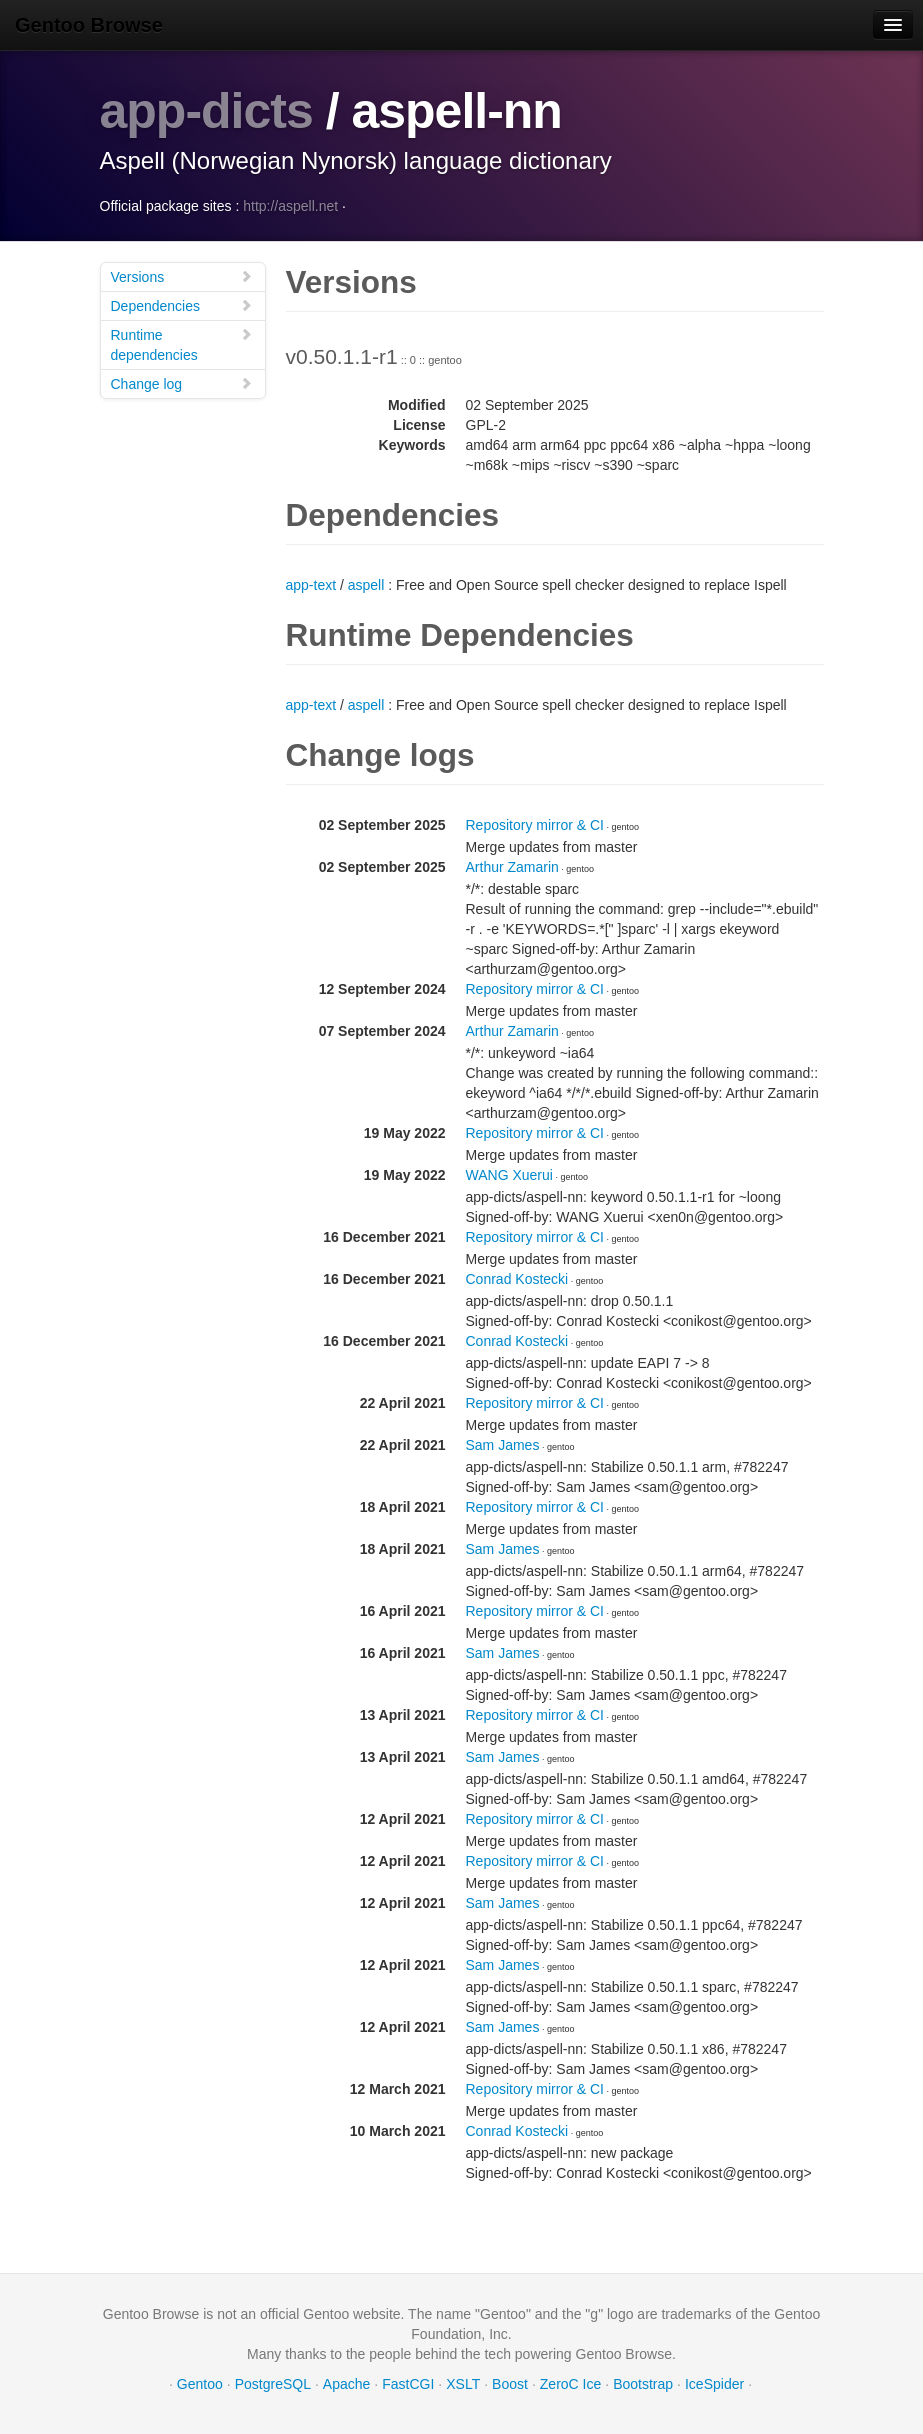 Image resolution: width=923 pixels, height=2434 pixels. Describe the element at coordinates (182, 383) in the screenshot. I see `Change log` at that location.